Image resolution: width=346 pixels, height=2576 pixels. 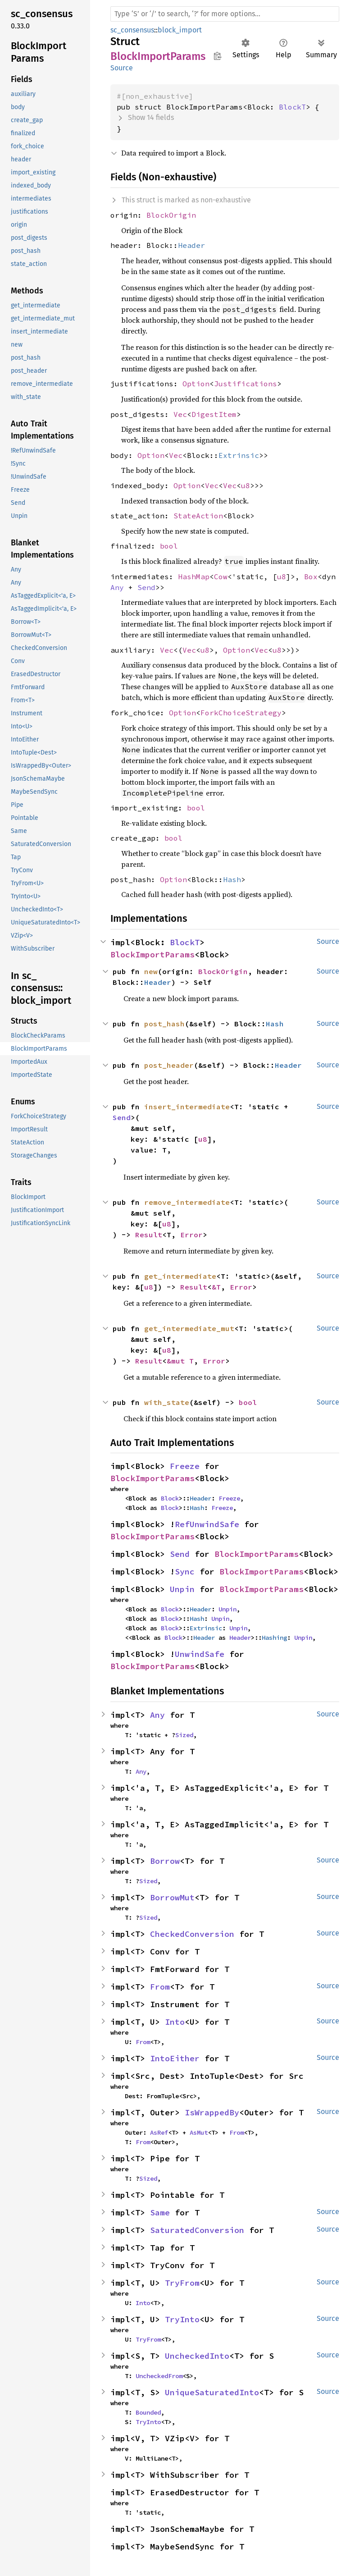 I want to click on BlockOrigin, so click(x=171, y=215).